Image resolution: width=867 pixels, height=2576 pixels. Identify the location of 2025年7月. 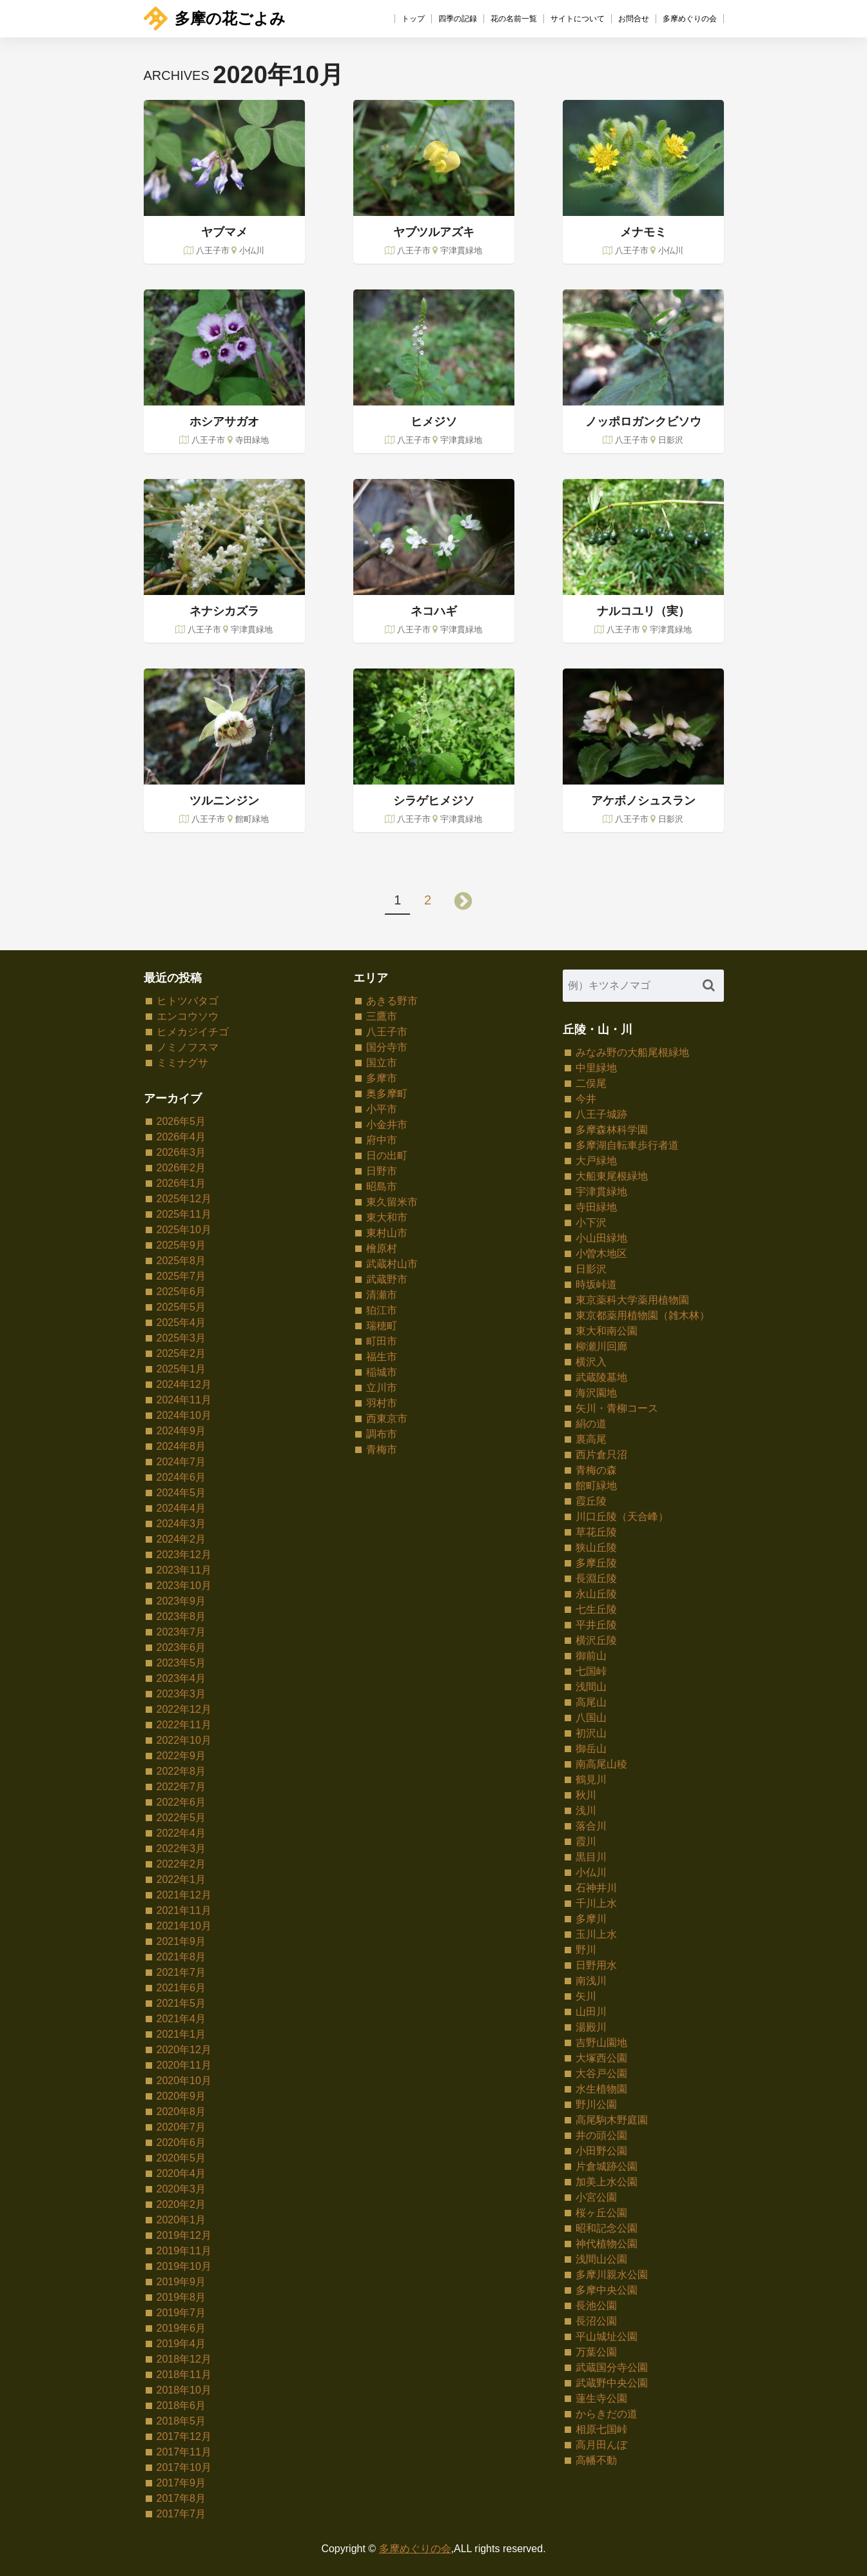
(181, 1276).